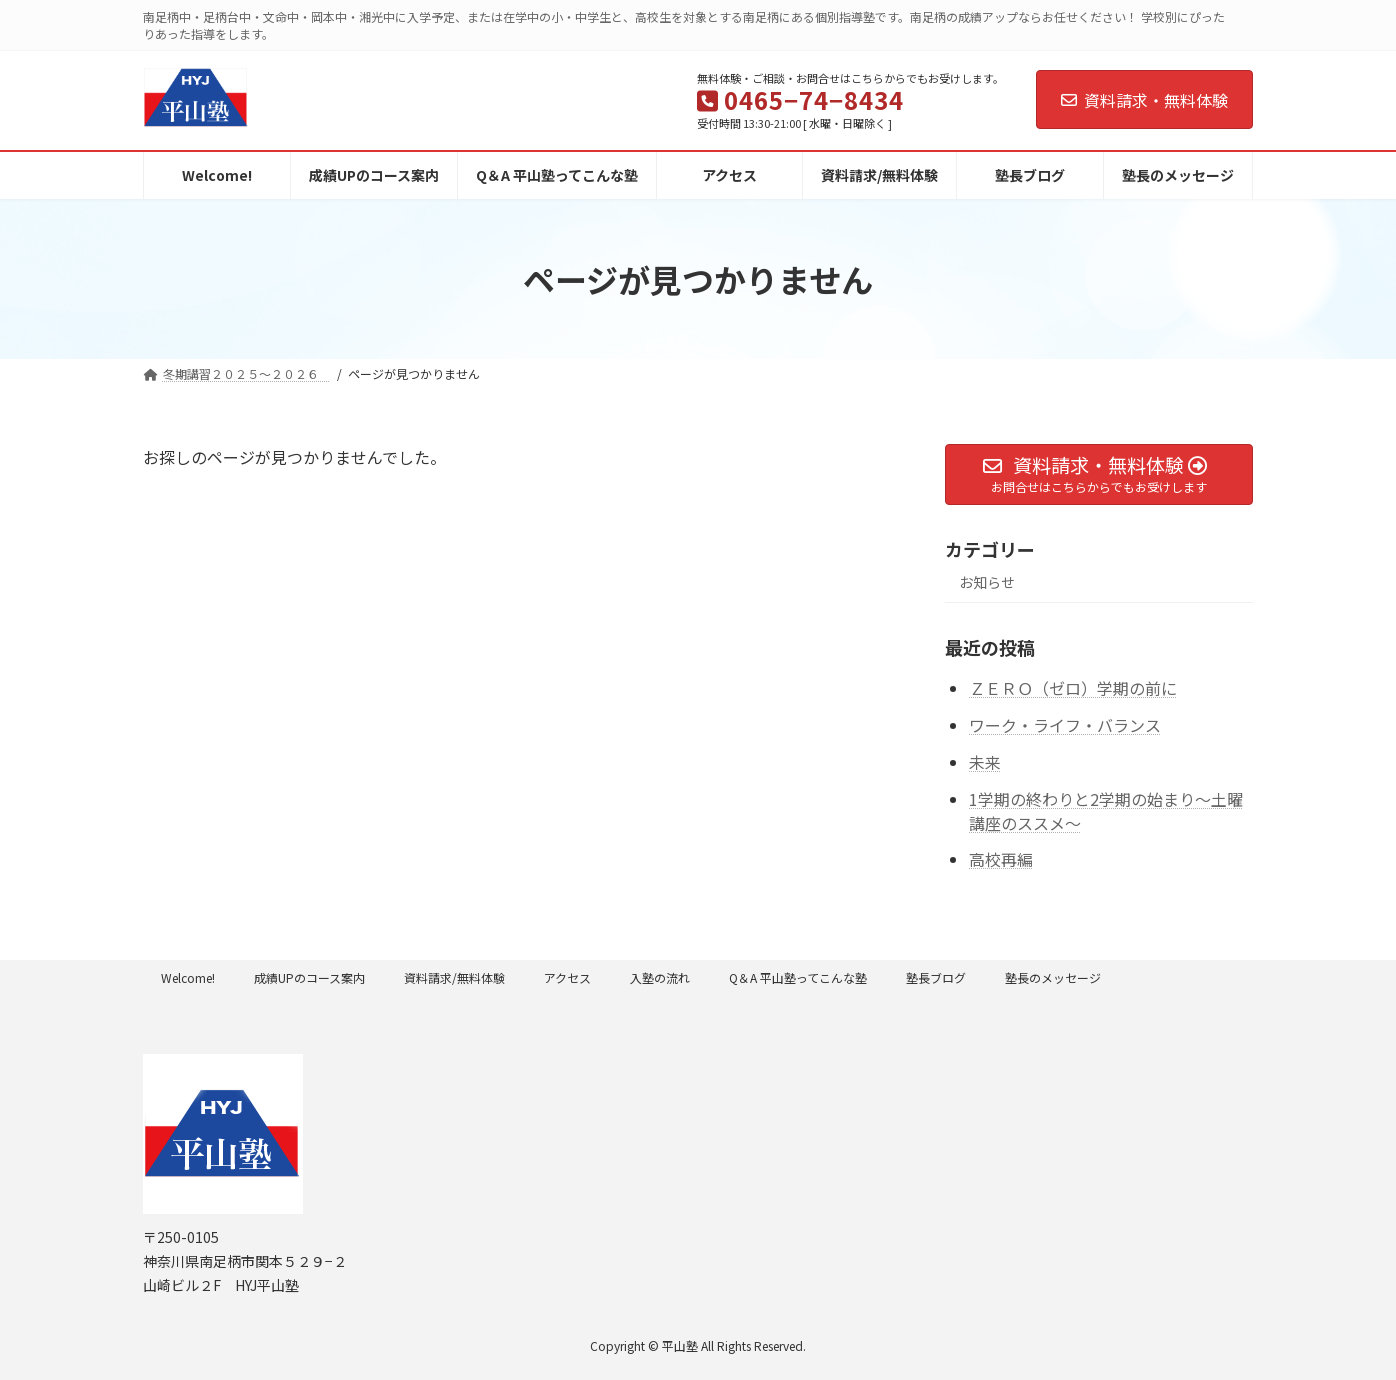 Image resolution: width=1396 pixels, height=1380 pixels. Describe the element at coordinates (1065, 725) in the screenshot. I see `ワーク・ライフ・バランス` at that location.